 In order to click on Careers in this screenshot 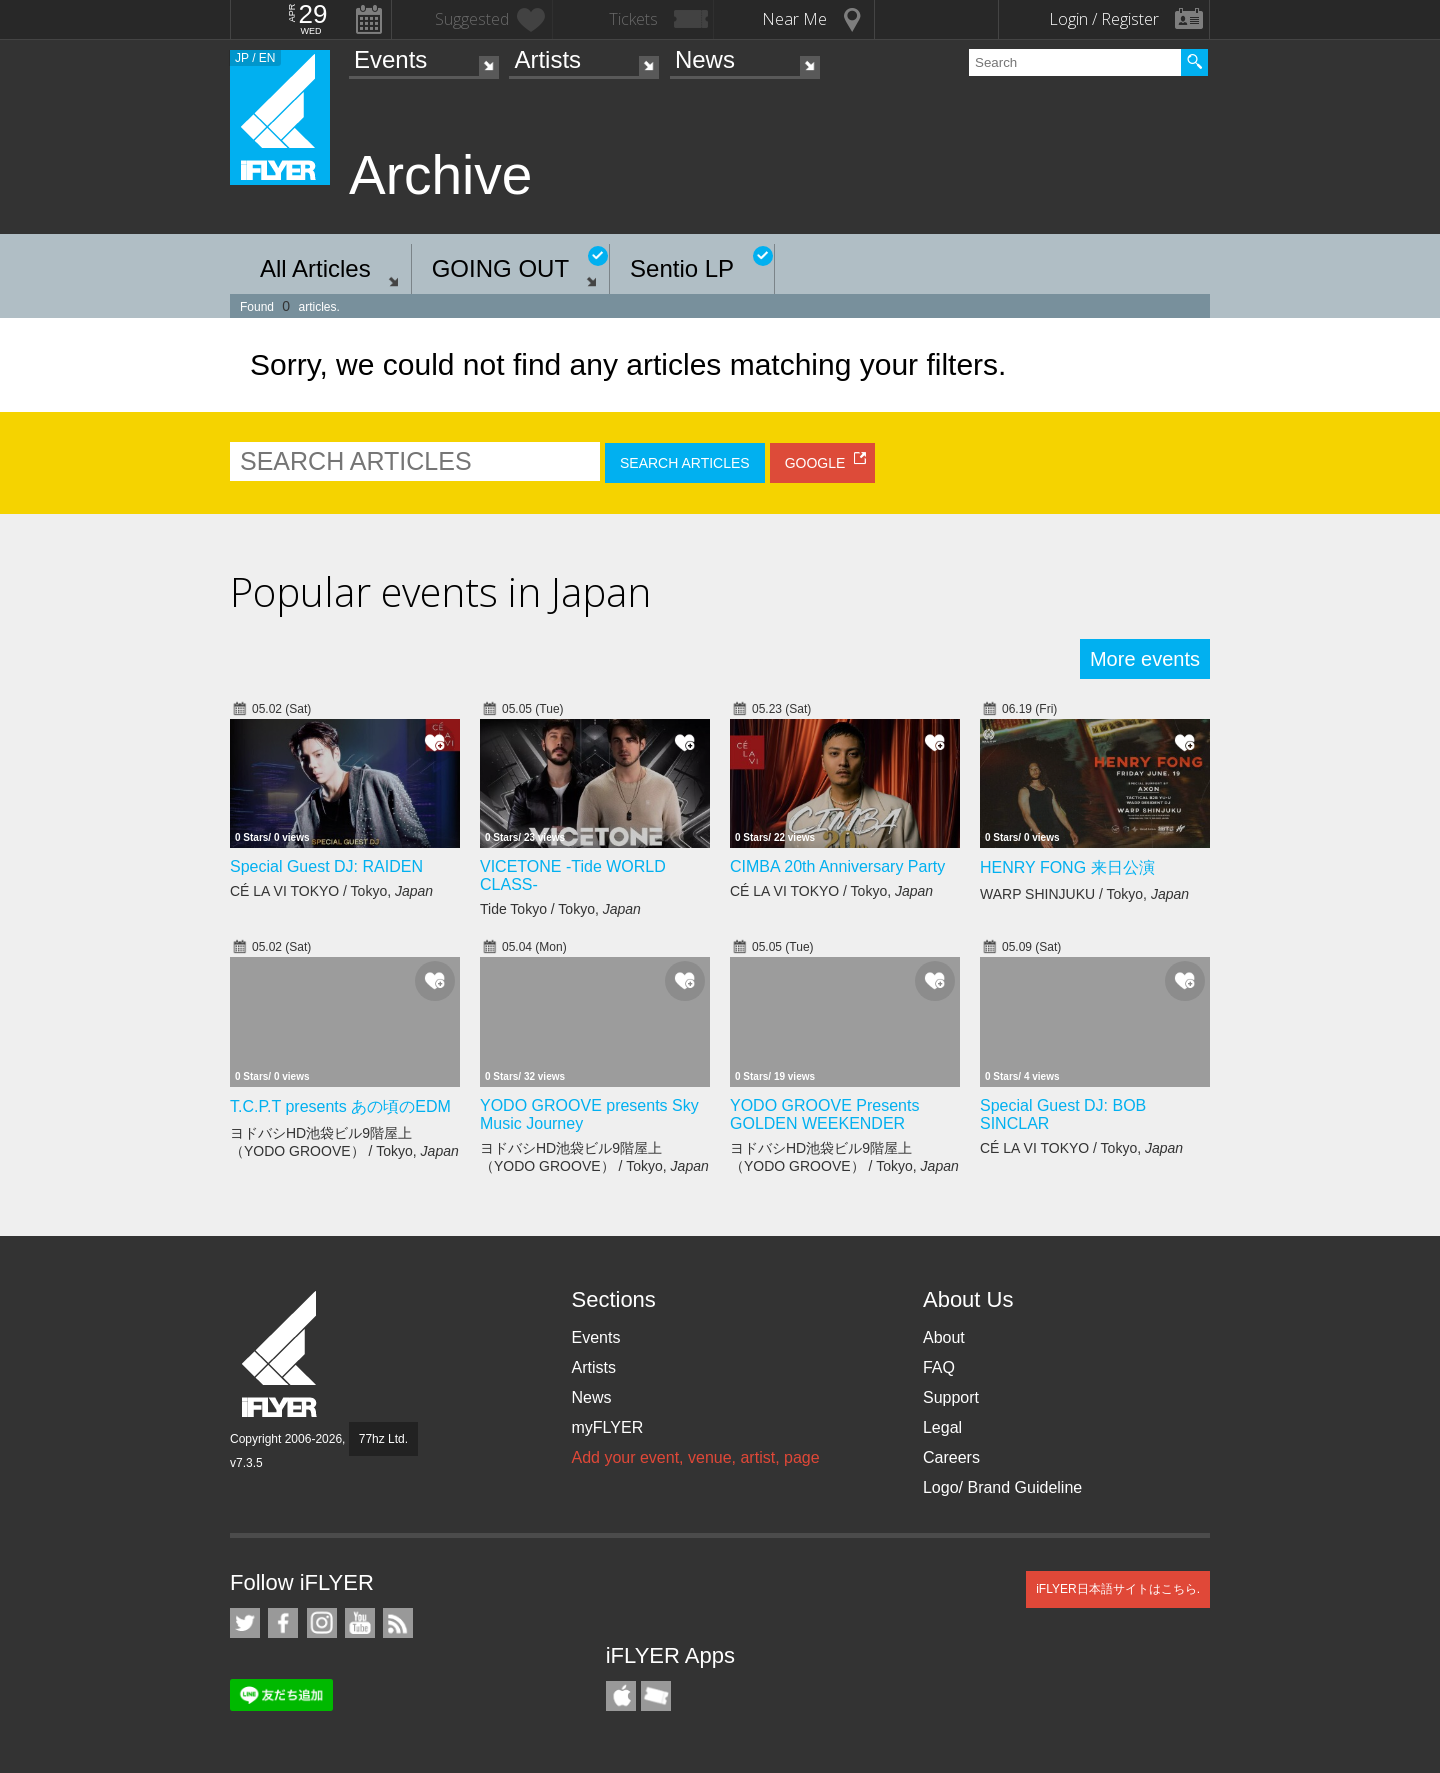, I will do `click(951, 1457)`.